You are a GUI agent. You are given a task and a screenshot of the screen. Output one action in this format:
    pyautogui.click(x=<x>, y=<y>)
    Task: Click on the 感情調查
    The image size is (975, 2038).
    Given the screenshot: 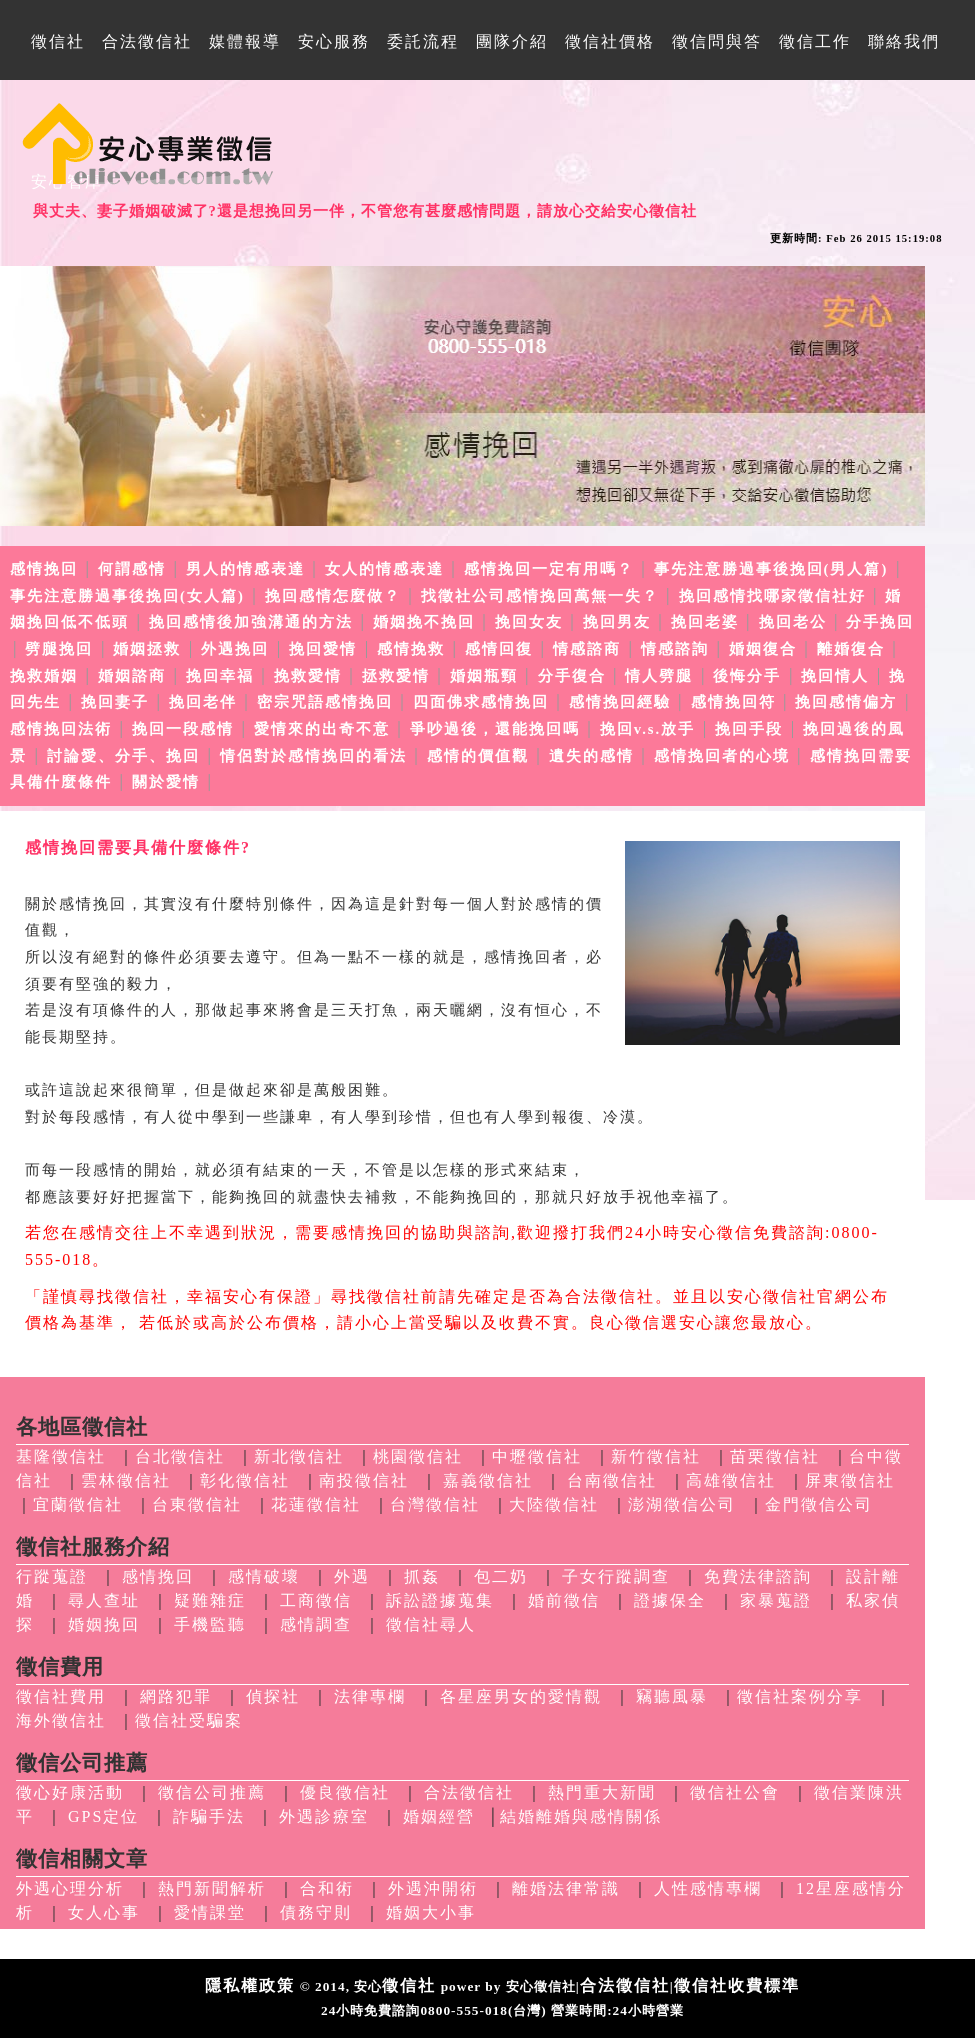 What is the action you would take?
    pyautogui.click(x=316, y=1624)
    